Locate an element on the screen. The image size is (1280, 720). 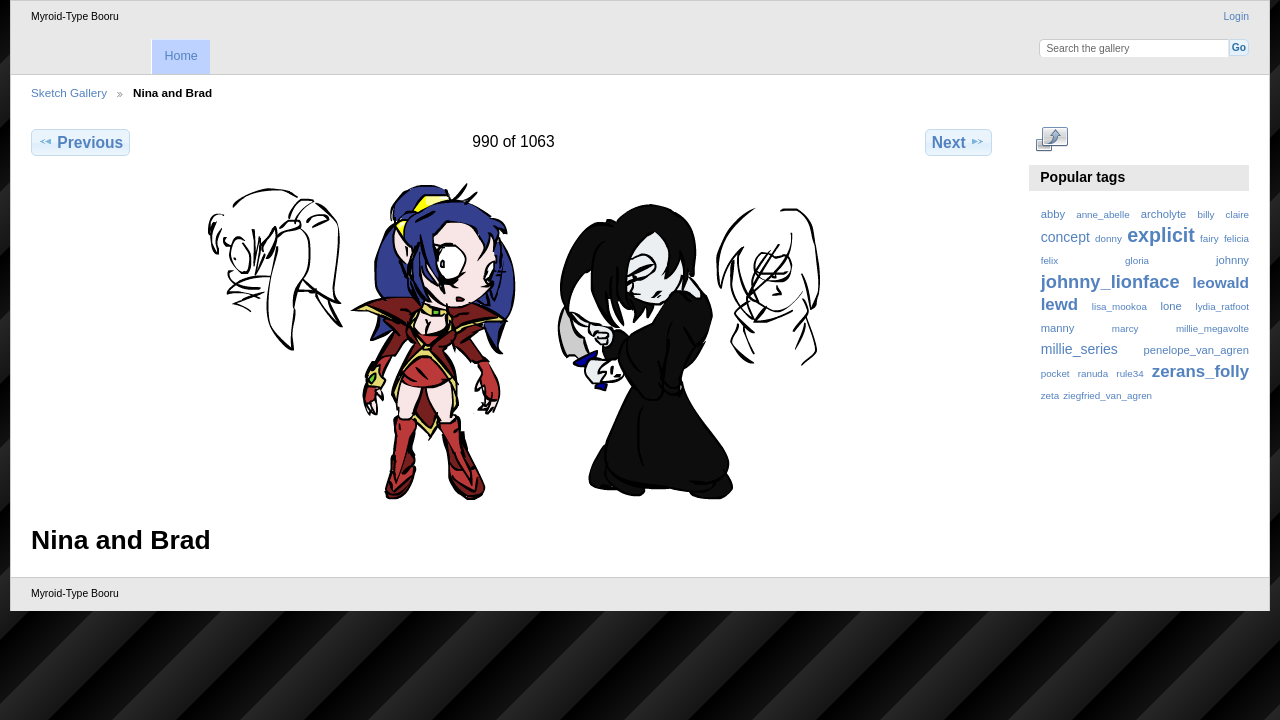
millie_megavolte is located at coordinates (1212, 328).